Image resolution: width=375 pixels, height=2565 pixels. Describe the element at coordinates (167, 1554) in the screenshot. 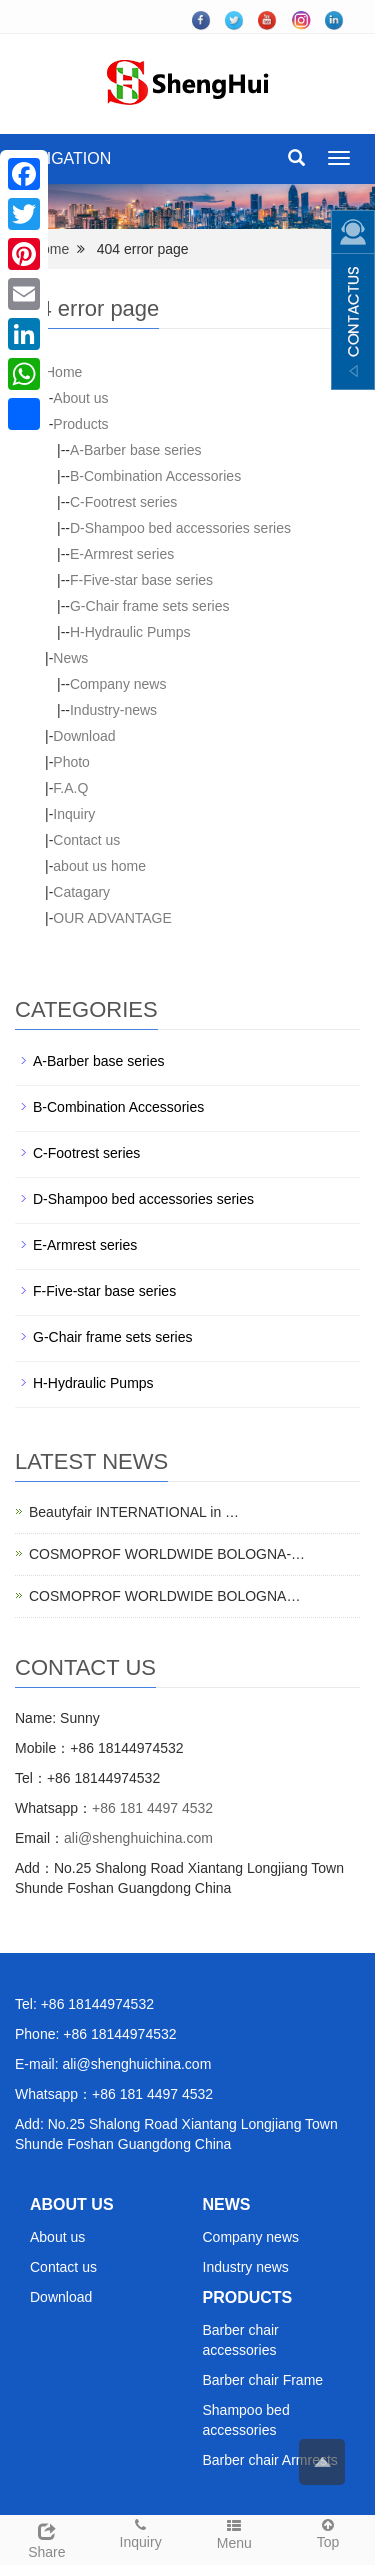

I see `COSMOPROF WORLDWIDE BOLOGNA-…` at that location.